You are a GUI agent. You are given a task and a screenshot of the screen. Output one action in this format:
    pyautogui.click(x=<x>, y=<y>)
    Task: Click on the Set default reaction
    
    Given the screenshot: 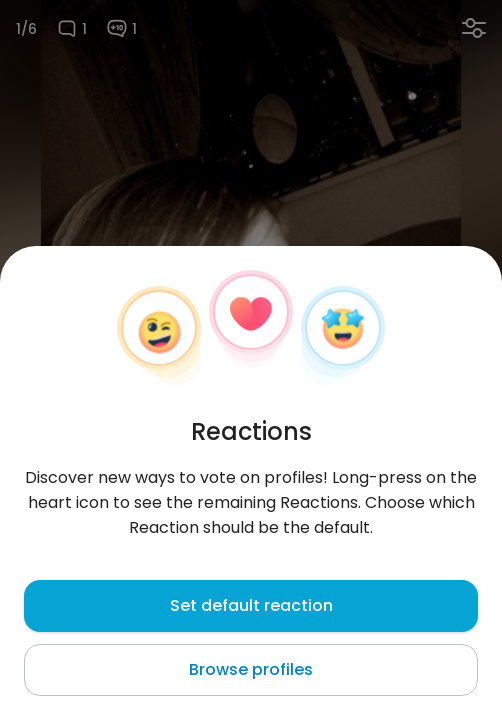 What is the action you would take?
    pyautogui.click(x=251, y=605)
    